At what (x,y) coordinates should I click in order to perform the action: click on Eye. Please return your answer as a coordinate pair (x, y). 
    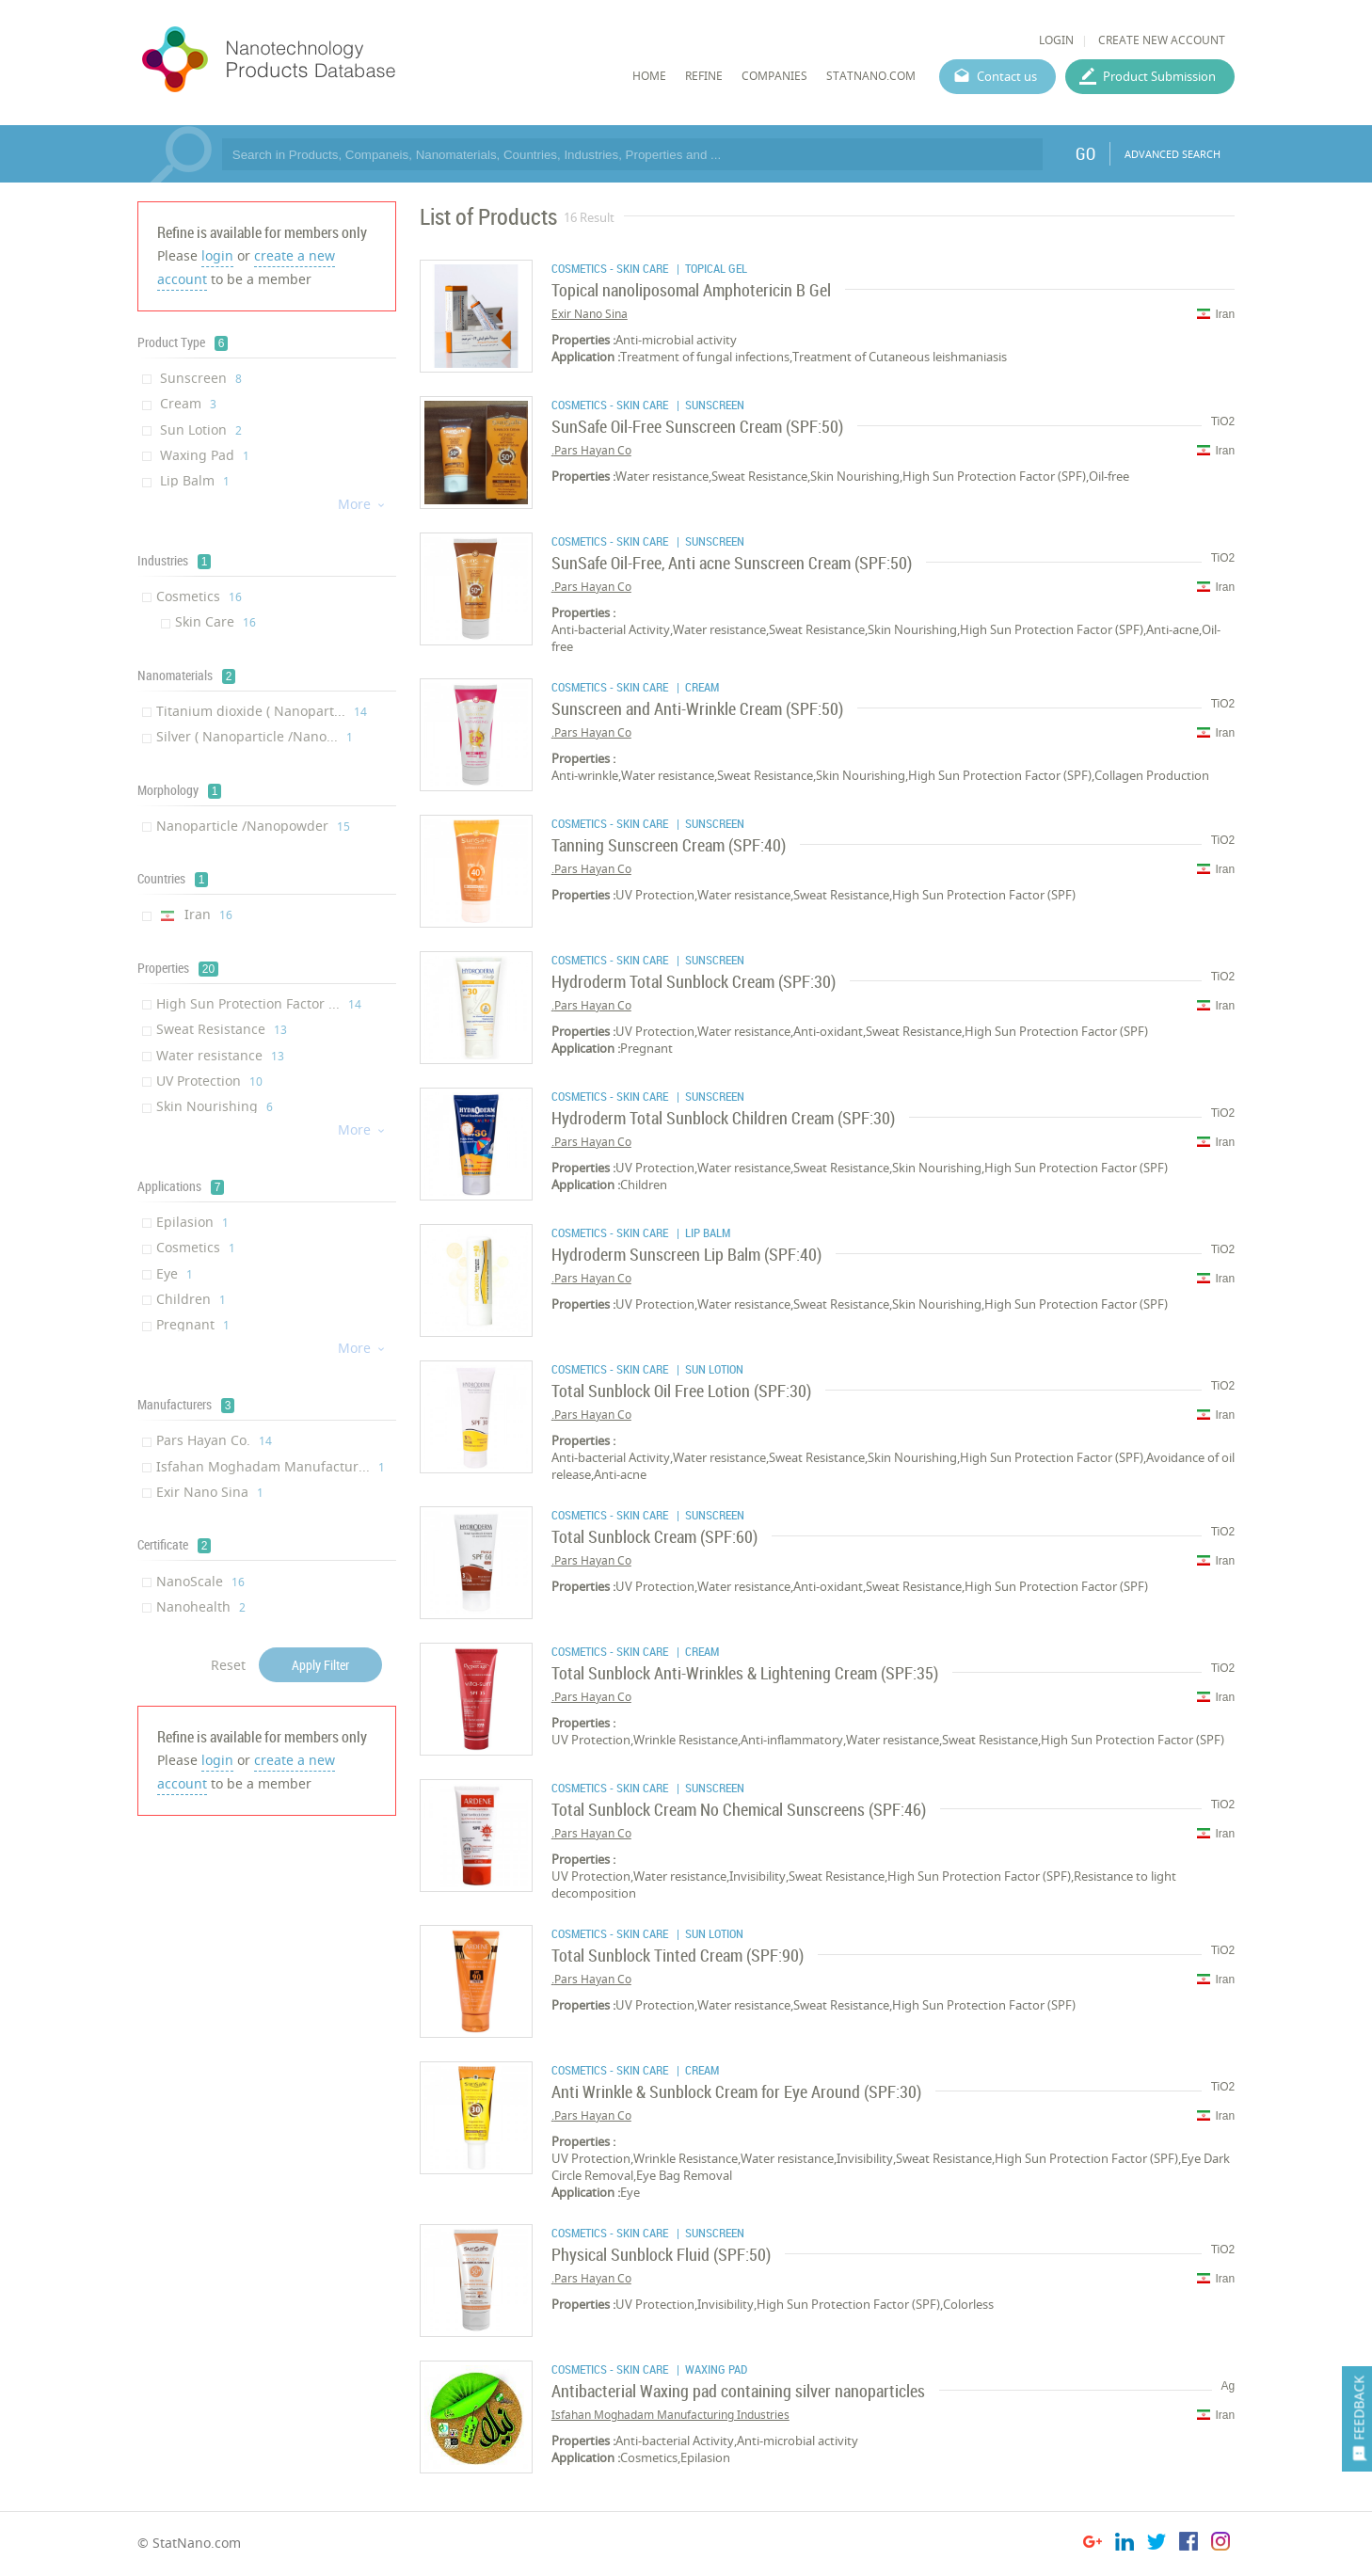
    Looking at the image, I should click on (174, 1273).